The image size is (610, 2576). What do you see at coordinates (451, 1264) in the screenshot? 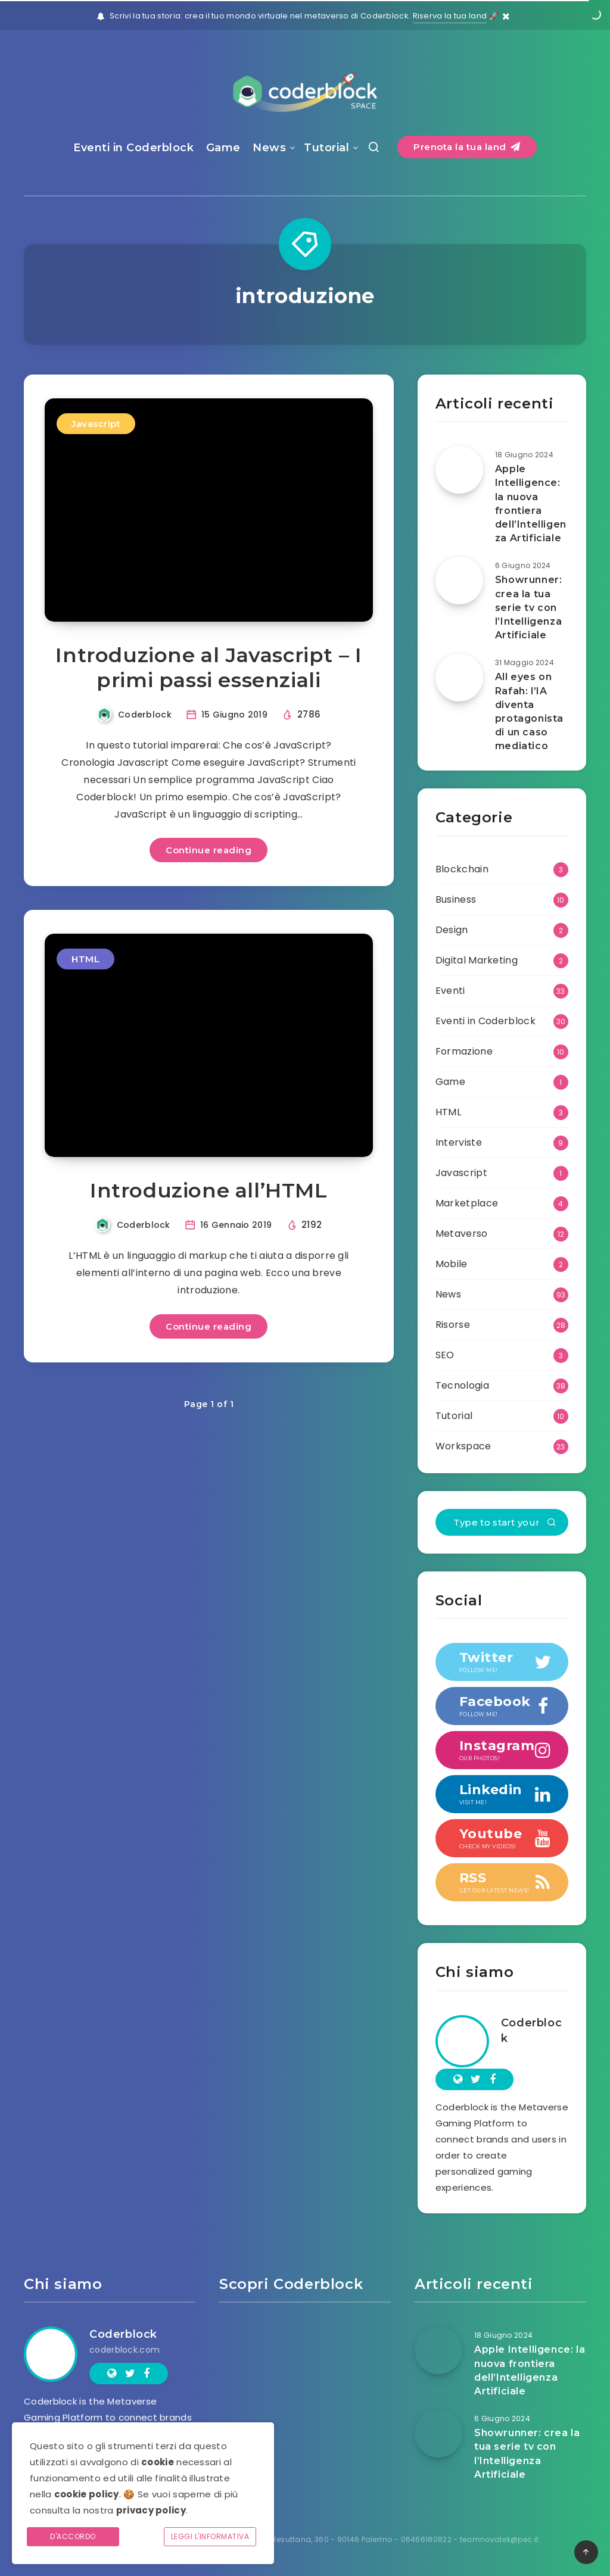
I see `Mobile` at bounding box center [451, 1264].